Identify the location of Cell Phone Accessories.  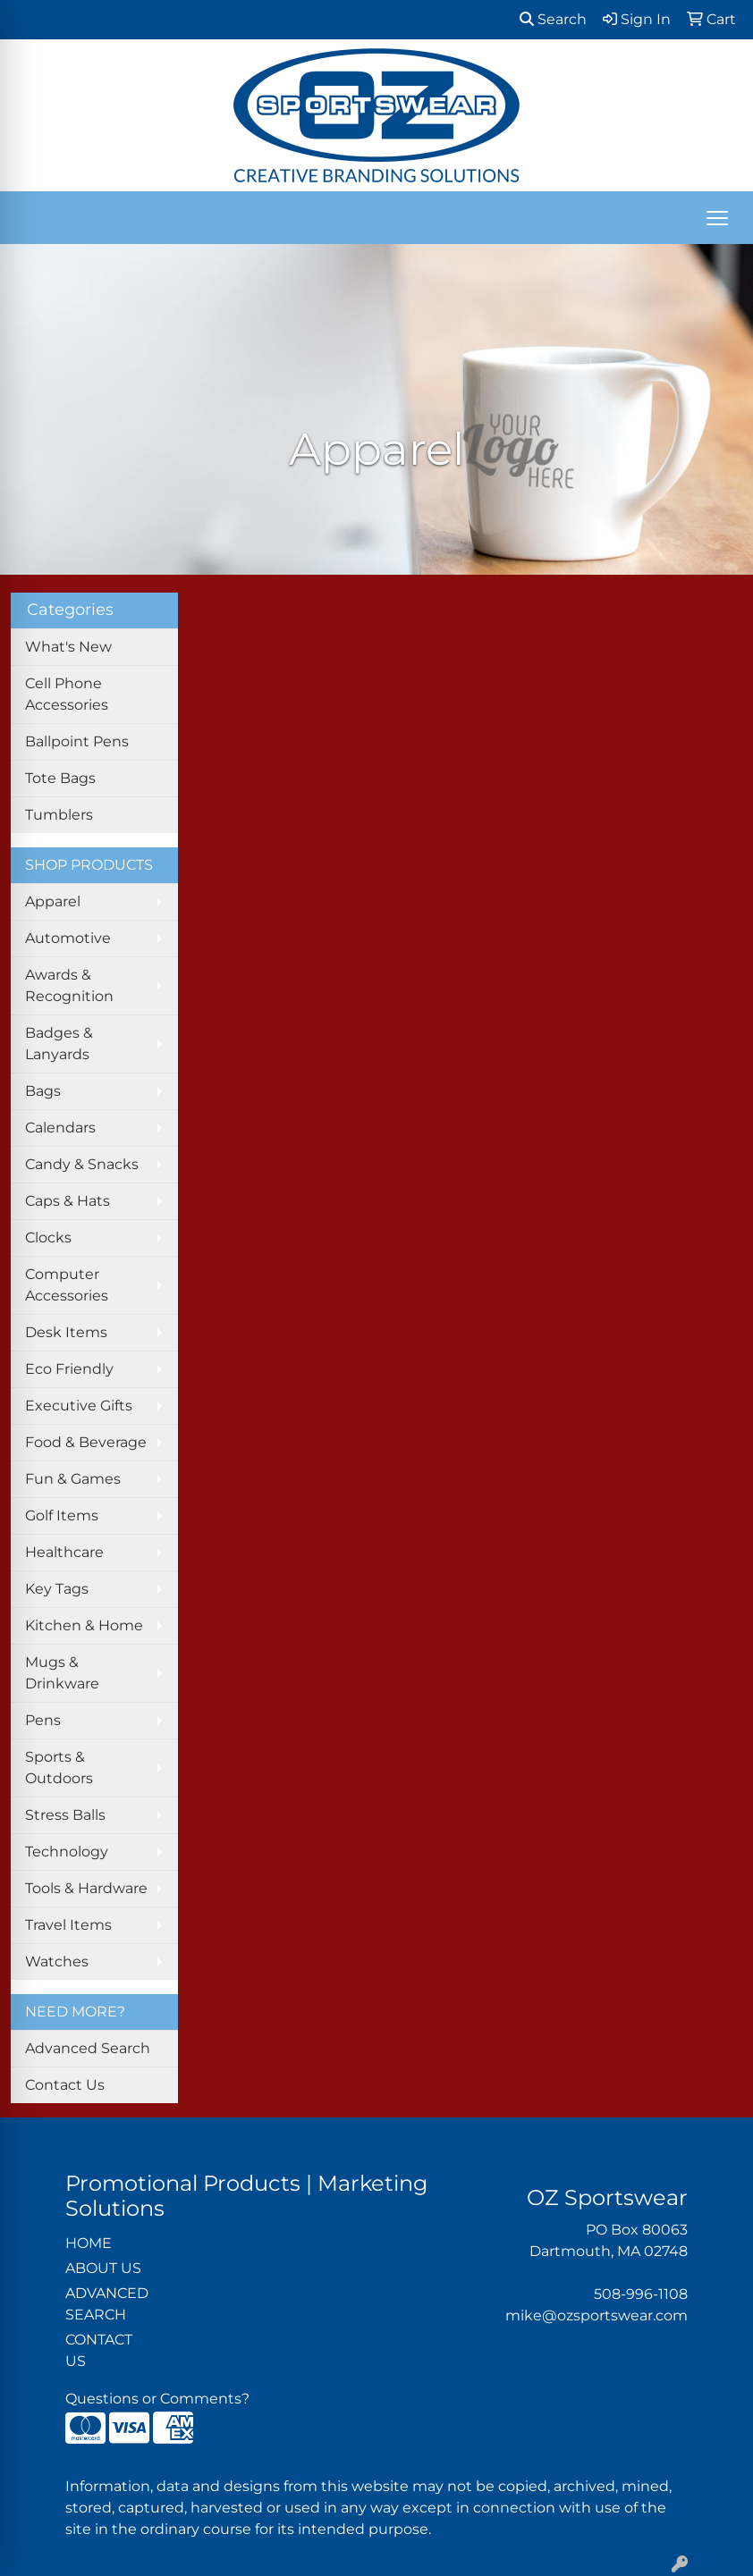
(66, 694).